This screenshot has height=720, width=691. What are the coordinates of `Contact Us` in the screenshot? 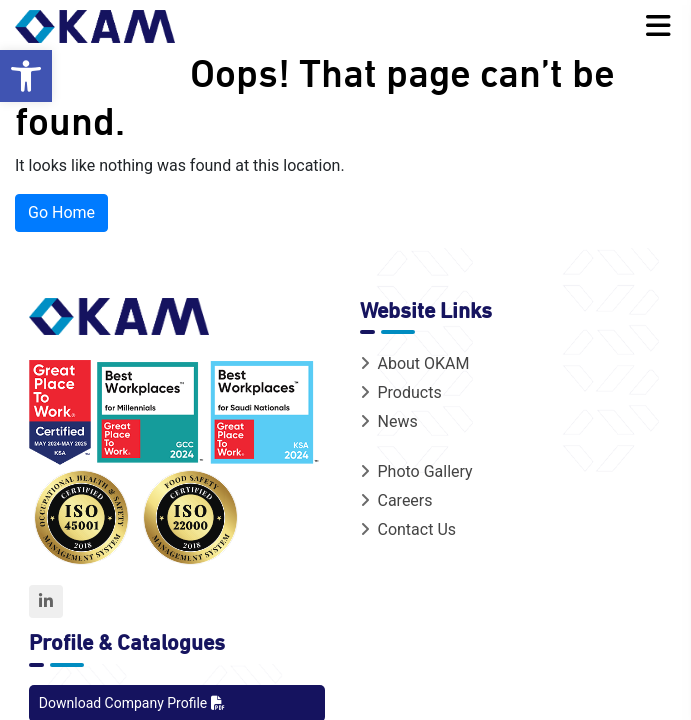 It's located at (408, 529).